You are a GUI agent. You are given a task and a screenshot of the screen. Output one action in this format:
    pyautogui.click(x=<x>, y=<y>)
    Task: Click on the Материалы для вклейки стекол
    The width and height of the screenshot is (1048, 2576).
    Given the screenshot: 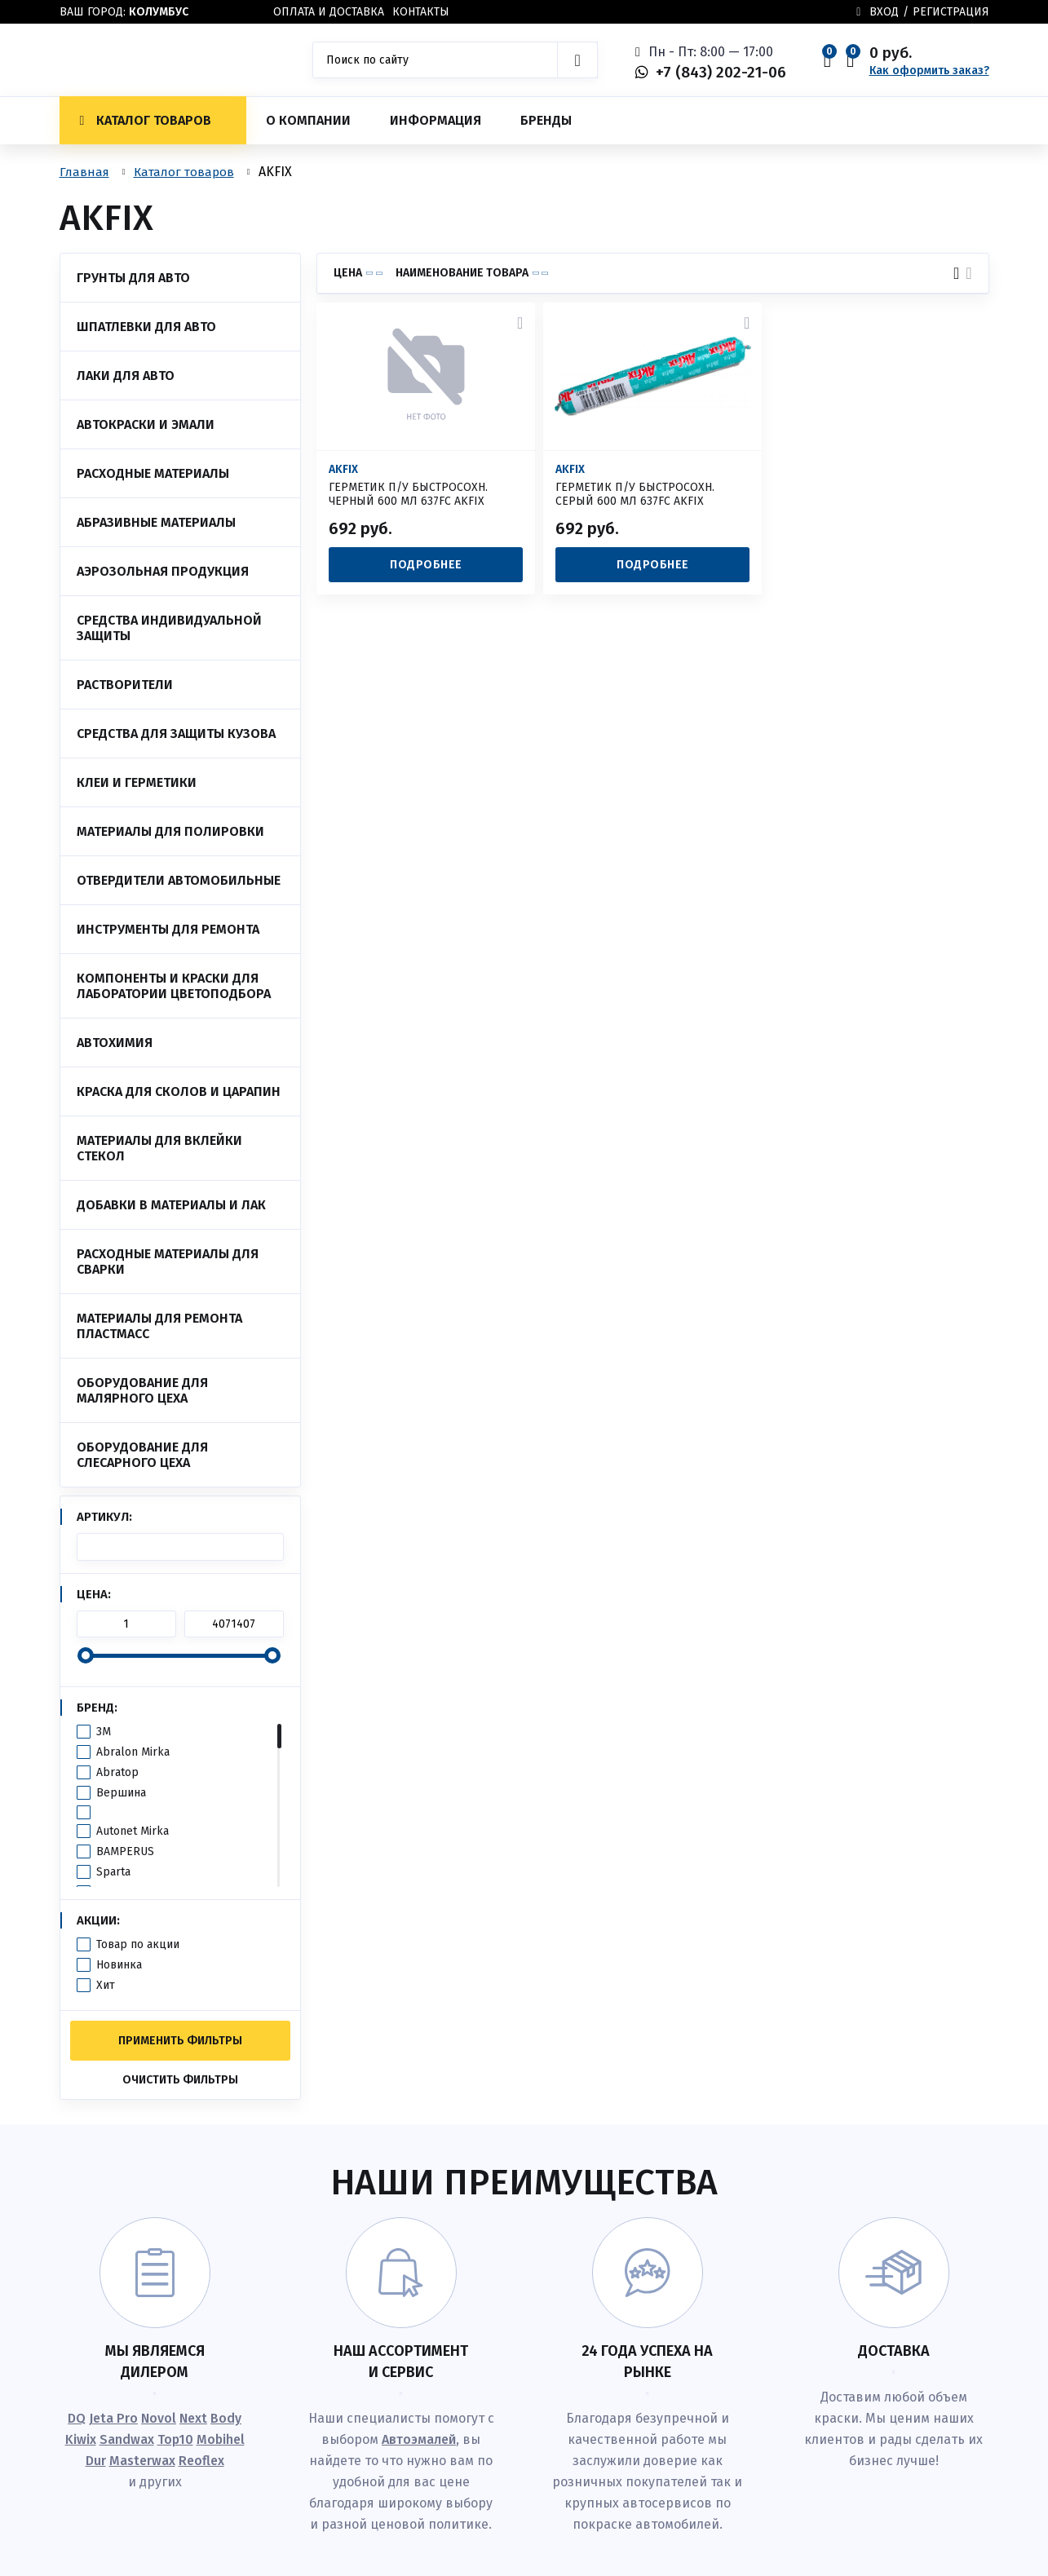 What is the action you would take?
    pyautogui.click(x=159, y=1148)
    